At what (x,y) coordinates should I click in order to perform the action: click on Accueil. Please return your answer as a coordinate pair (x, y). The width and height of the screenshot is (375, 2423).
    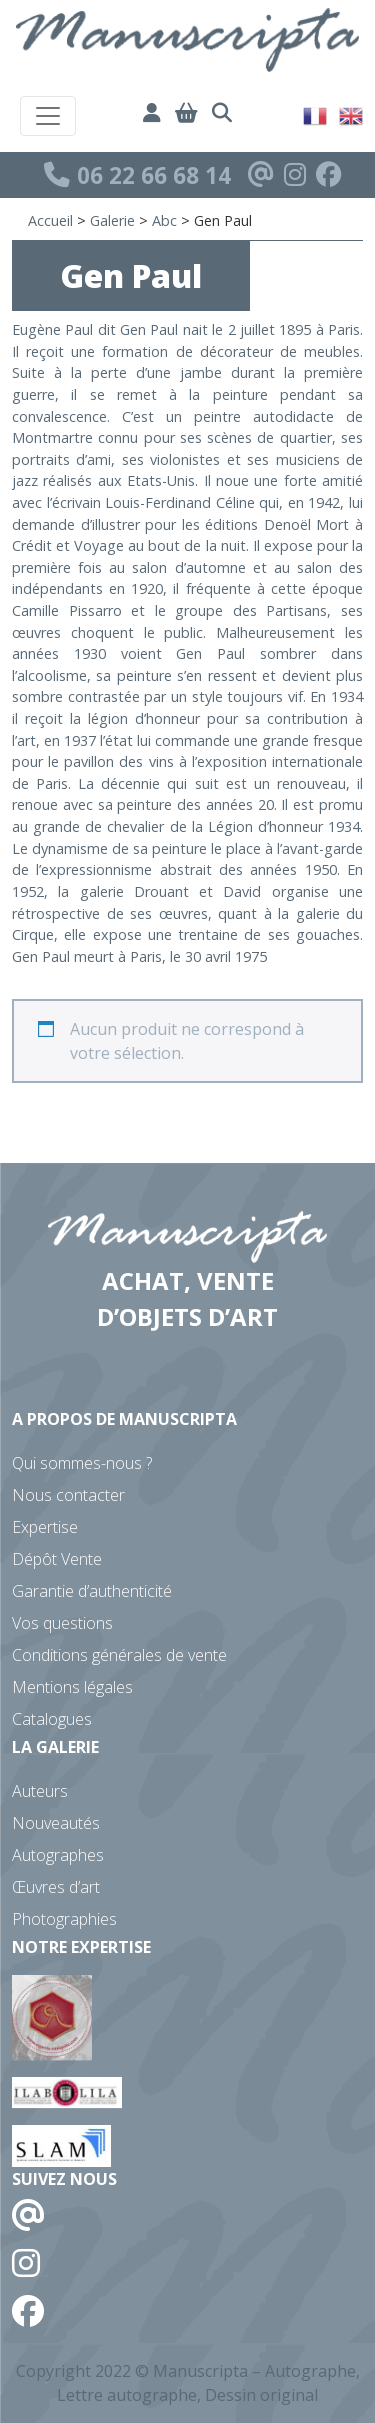
    Looking at the image, I should click on (50, 220).